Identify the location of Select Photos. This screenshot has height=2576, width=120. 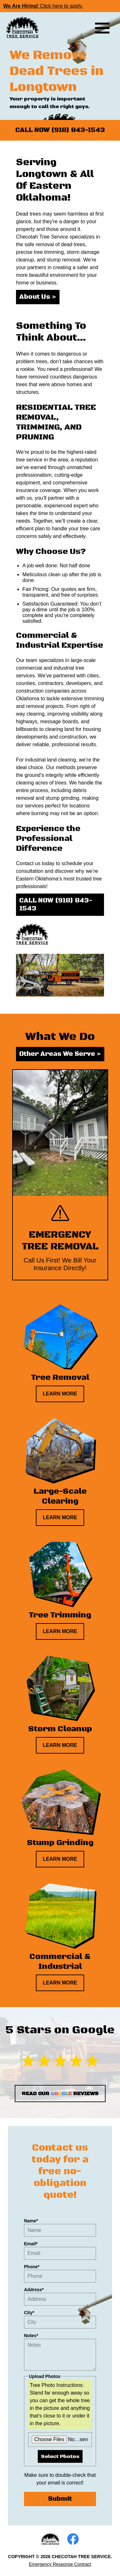
(60, 2456).